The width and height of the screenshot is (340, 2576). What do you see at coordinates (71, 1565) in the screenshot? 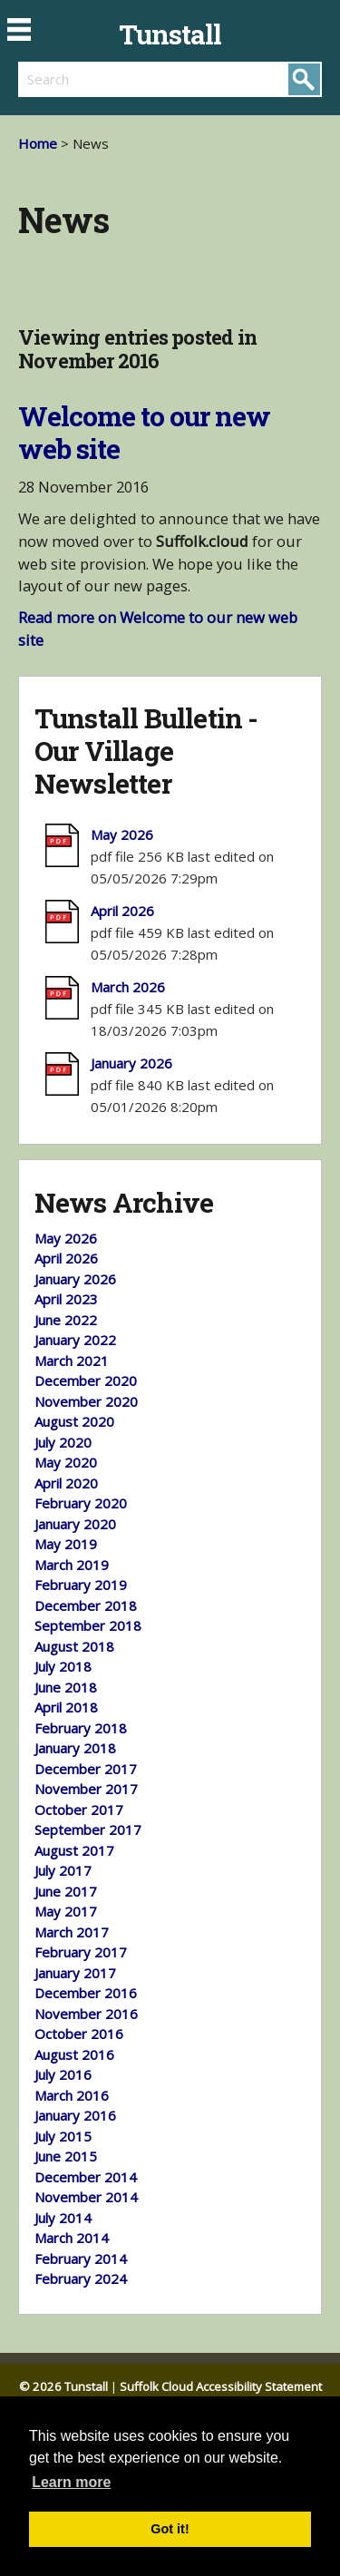
I see `March 2019` at bounding box center [71, 1565].